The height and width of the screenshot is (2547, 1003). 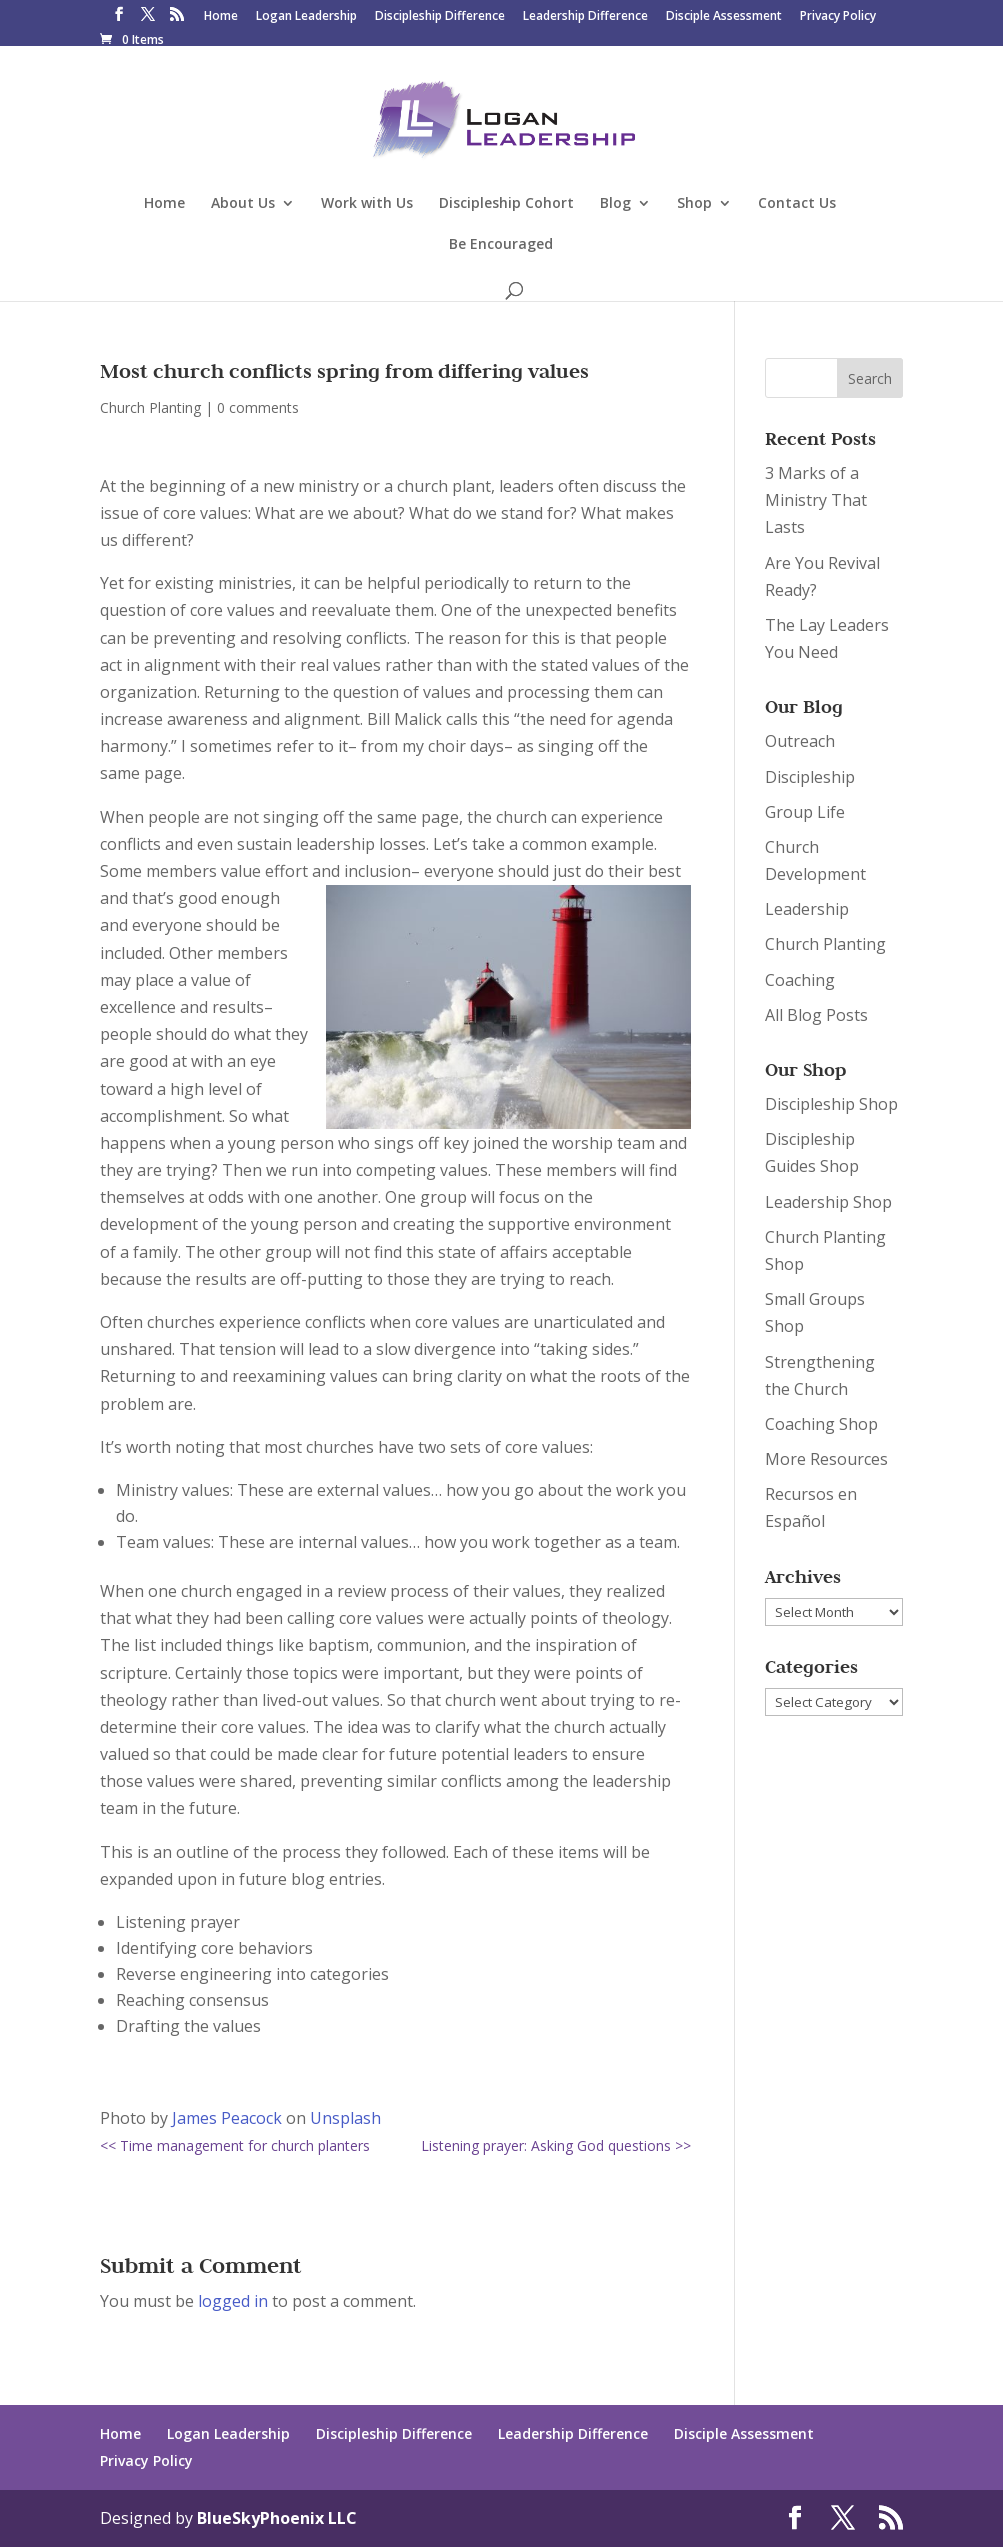 I want to click on Leadership, so click(x=807, y=909).